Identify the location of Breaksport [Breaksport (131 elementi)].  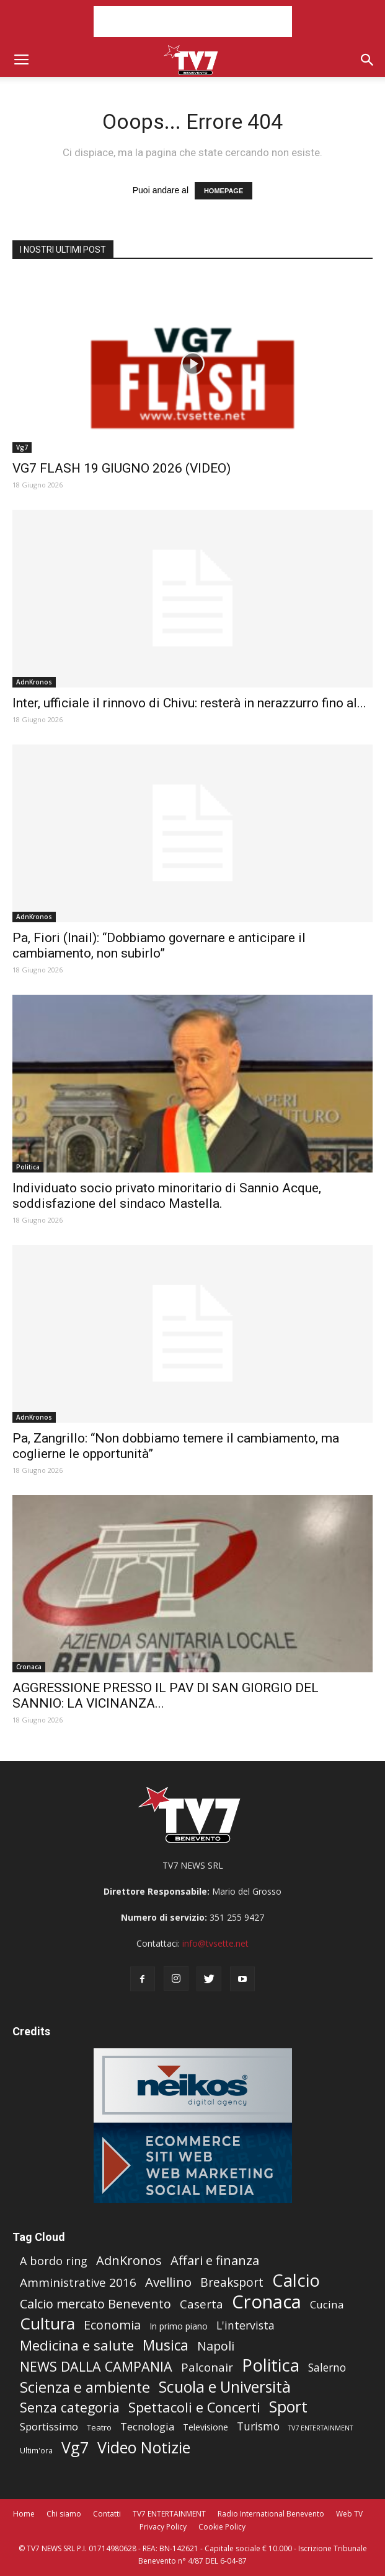
(231, 2282).